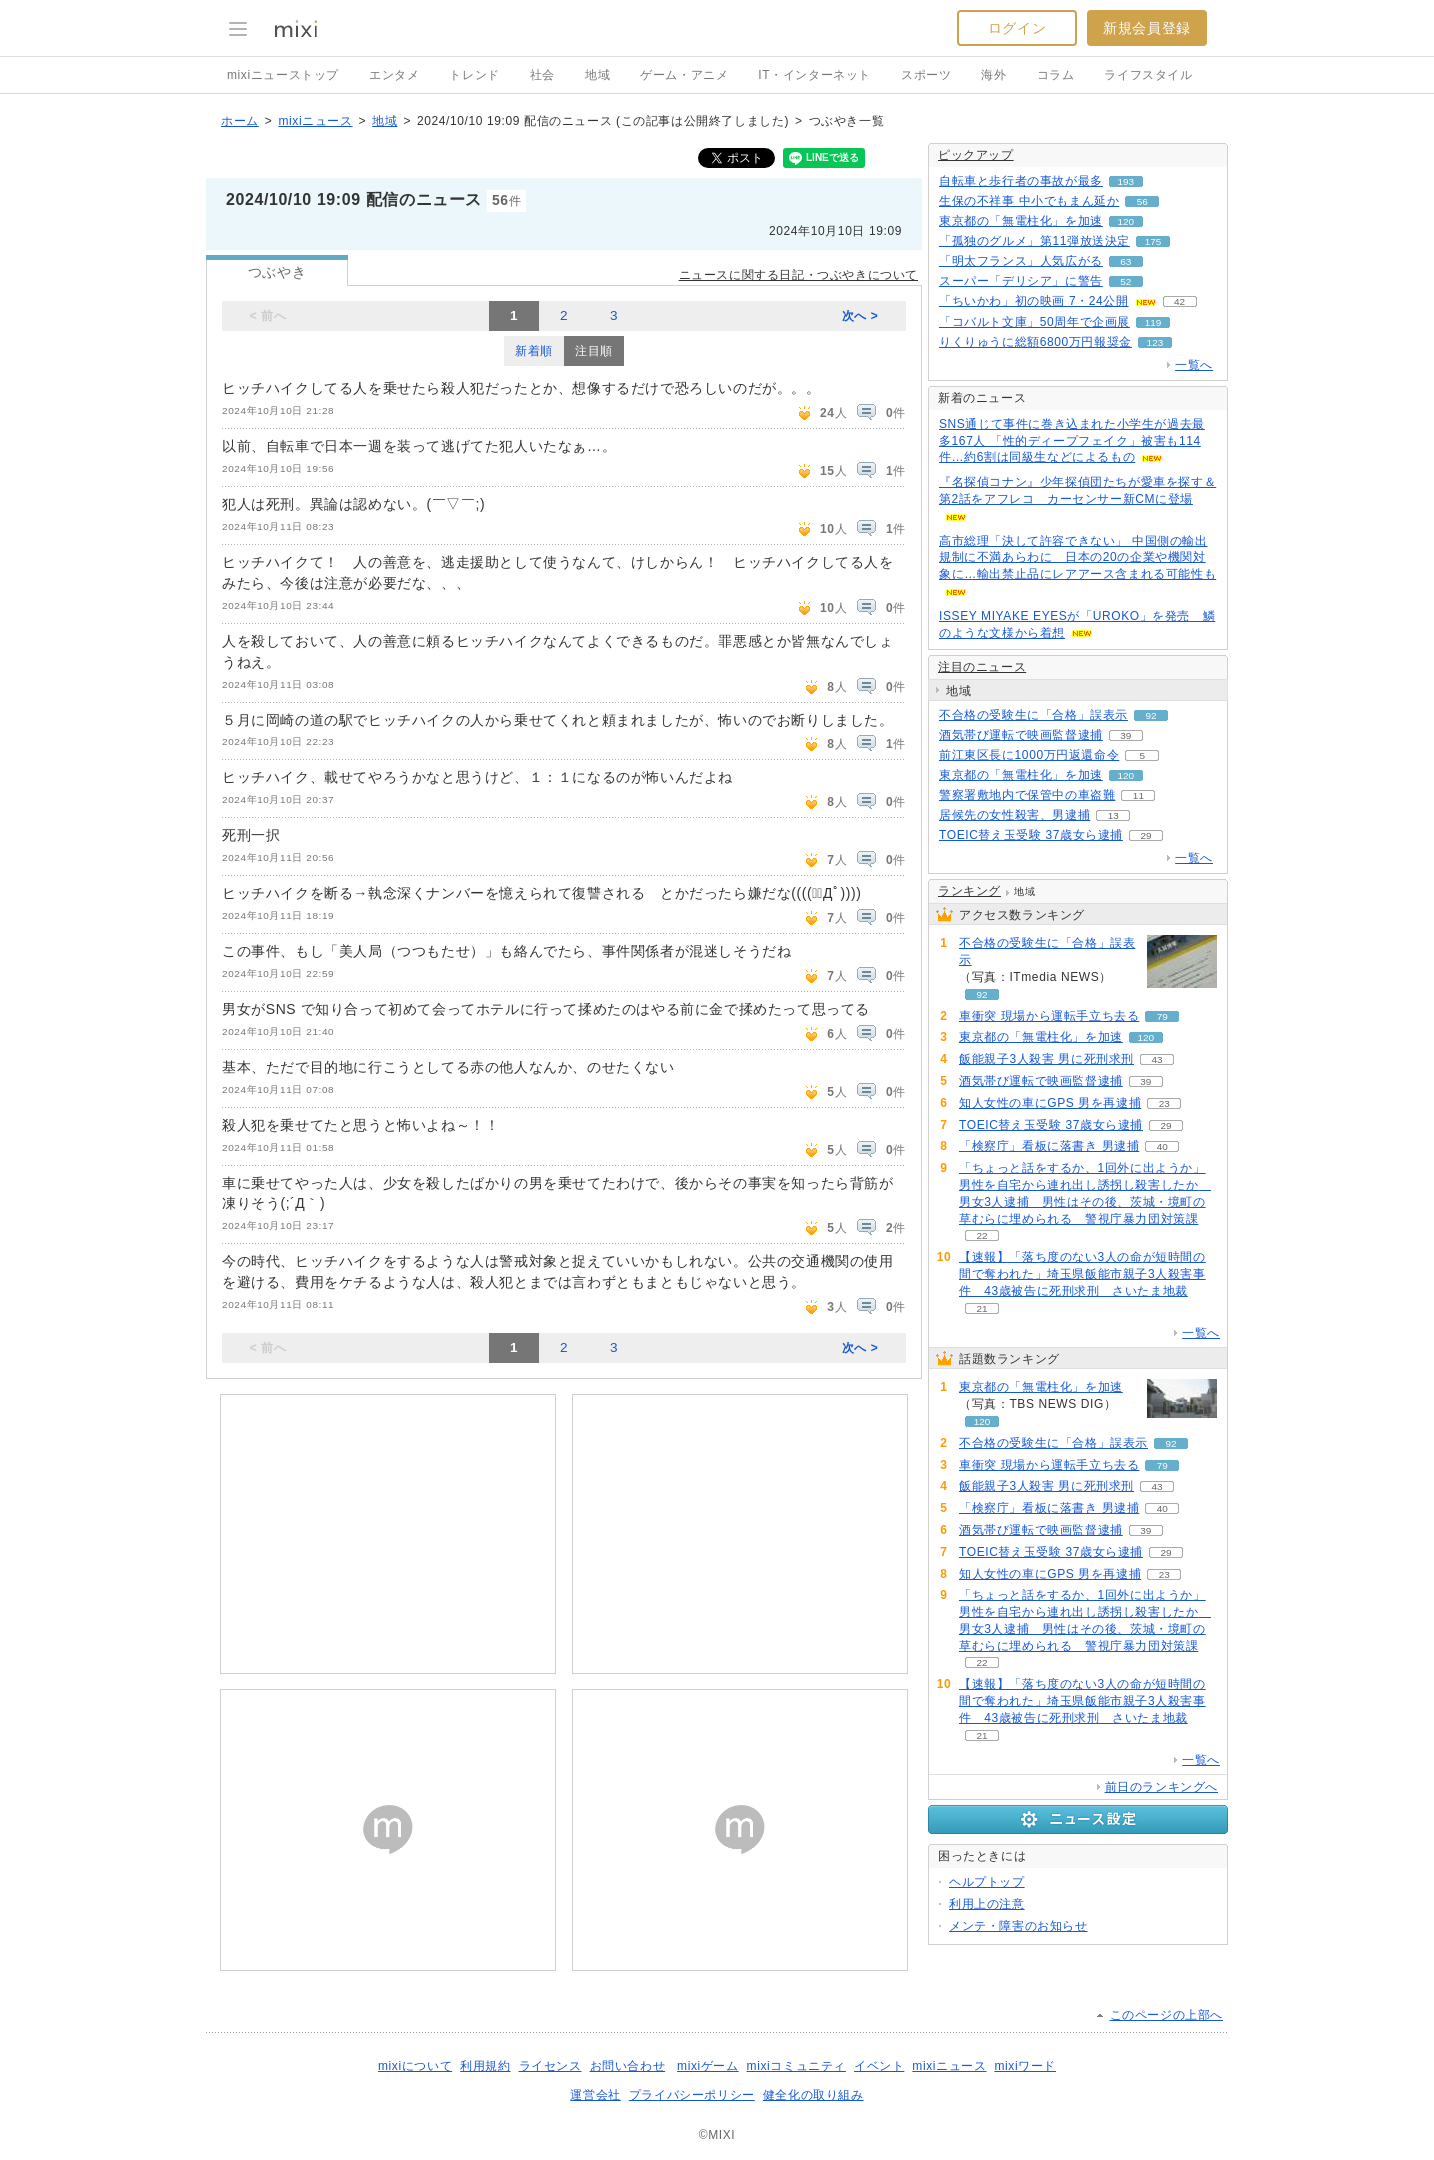 The height and width of the screenshot is (2160, 1434). Describe the element at coordinates (814, 75) in the screenshot. I see `IT・インターネット` at that location.